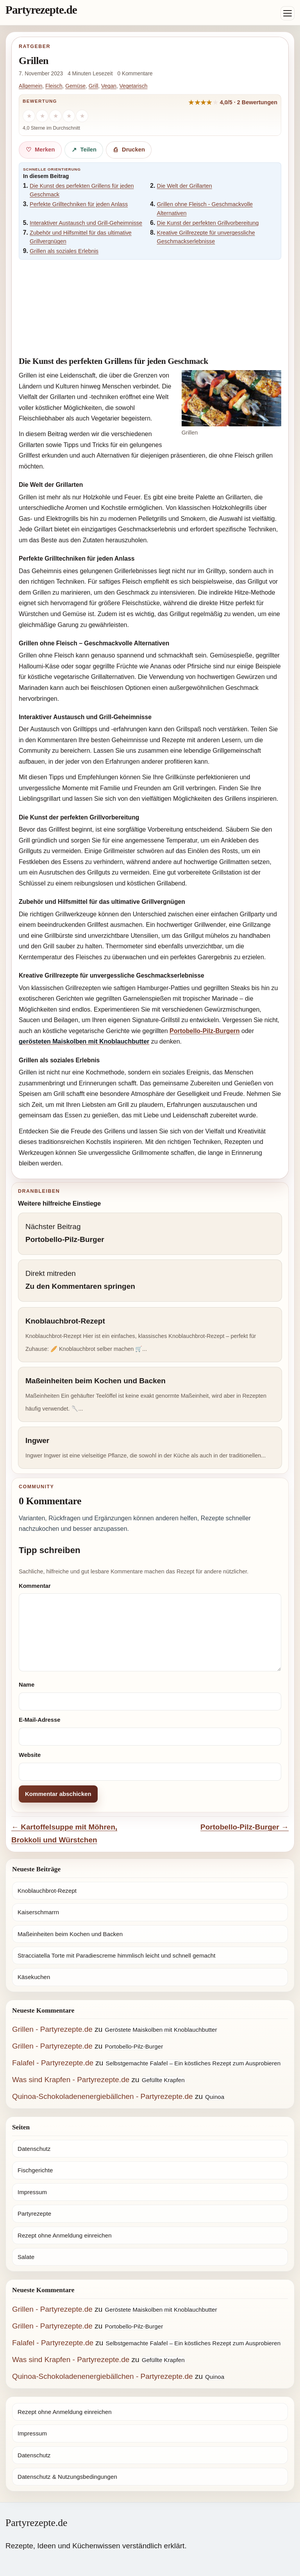 This screenshot has height=2576, width=300. I want to click on [4 Sterne], so click(68, 116).